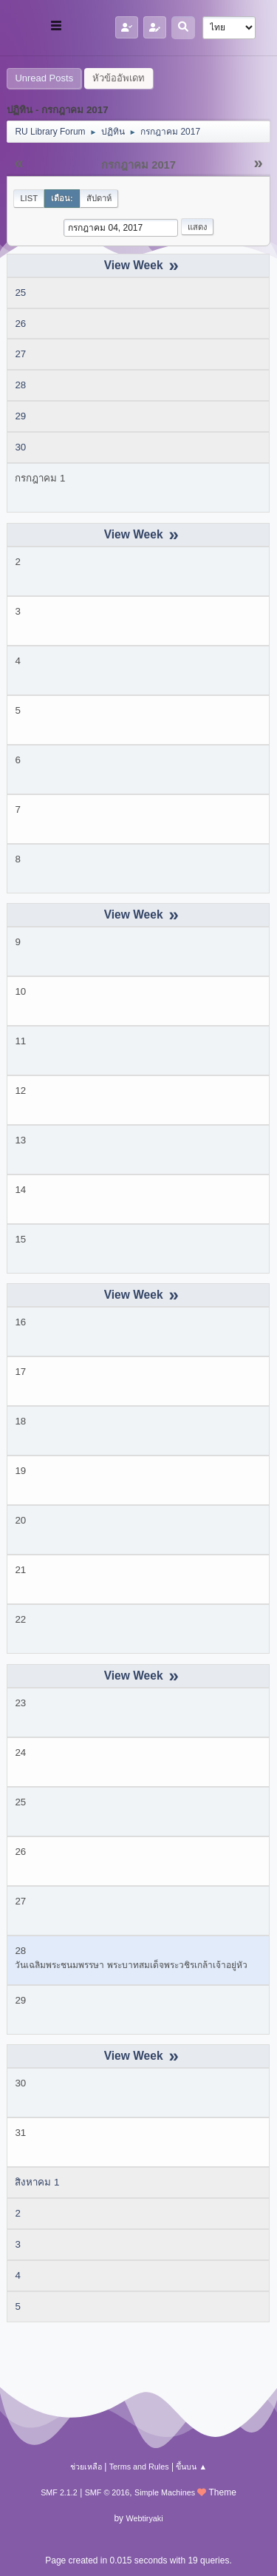 The width and height of the screenshot is (277, 2576). I want to click on SMF © 2016, so click(107, 2492).